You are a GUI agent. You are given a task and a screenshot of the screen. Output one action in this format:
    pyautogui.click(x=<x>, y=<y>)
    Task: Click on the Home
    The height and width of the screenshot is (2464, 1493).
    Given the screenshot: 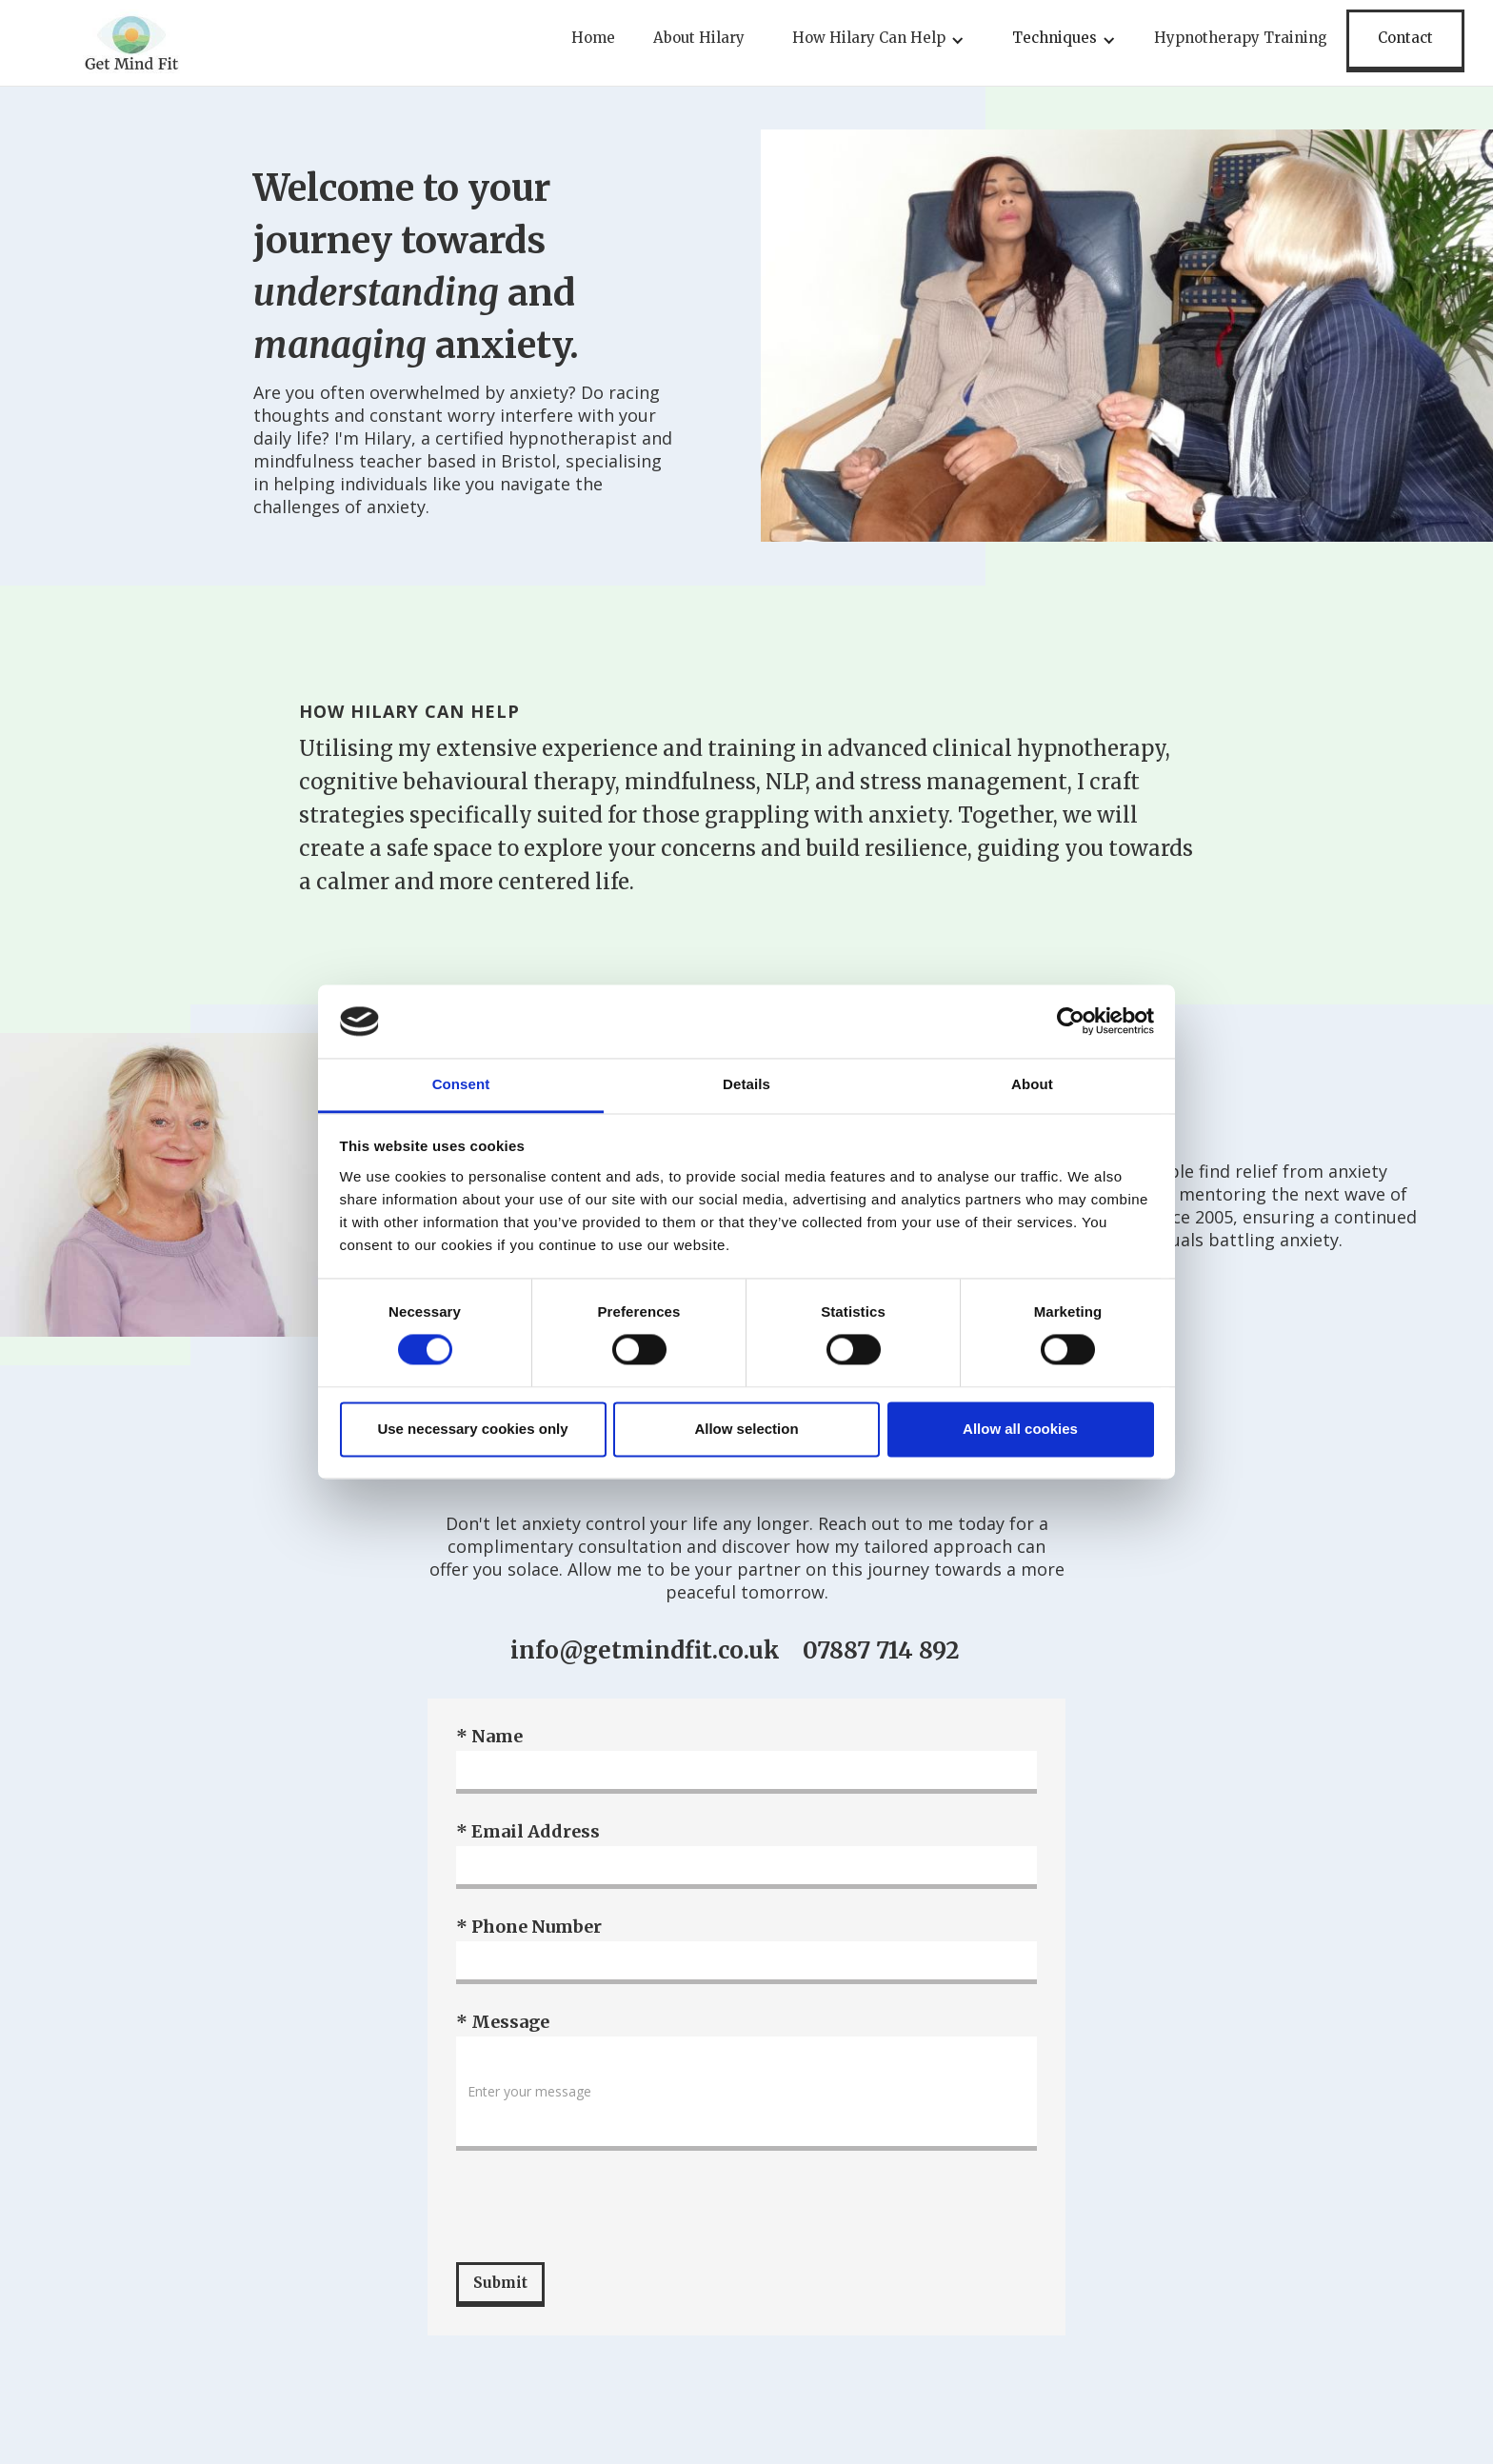 What is the action you would take?
    pyautogui.click(x=593, y=38)
    